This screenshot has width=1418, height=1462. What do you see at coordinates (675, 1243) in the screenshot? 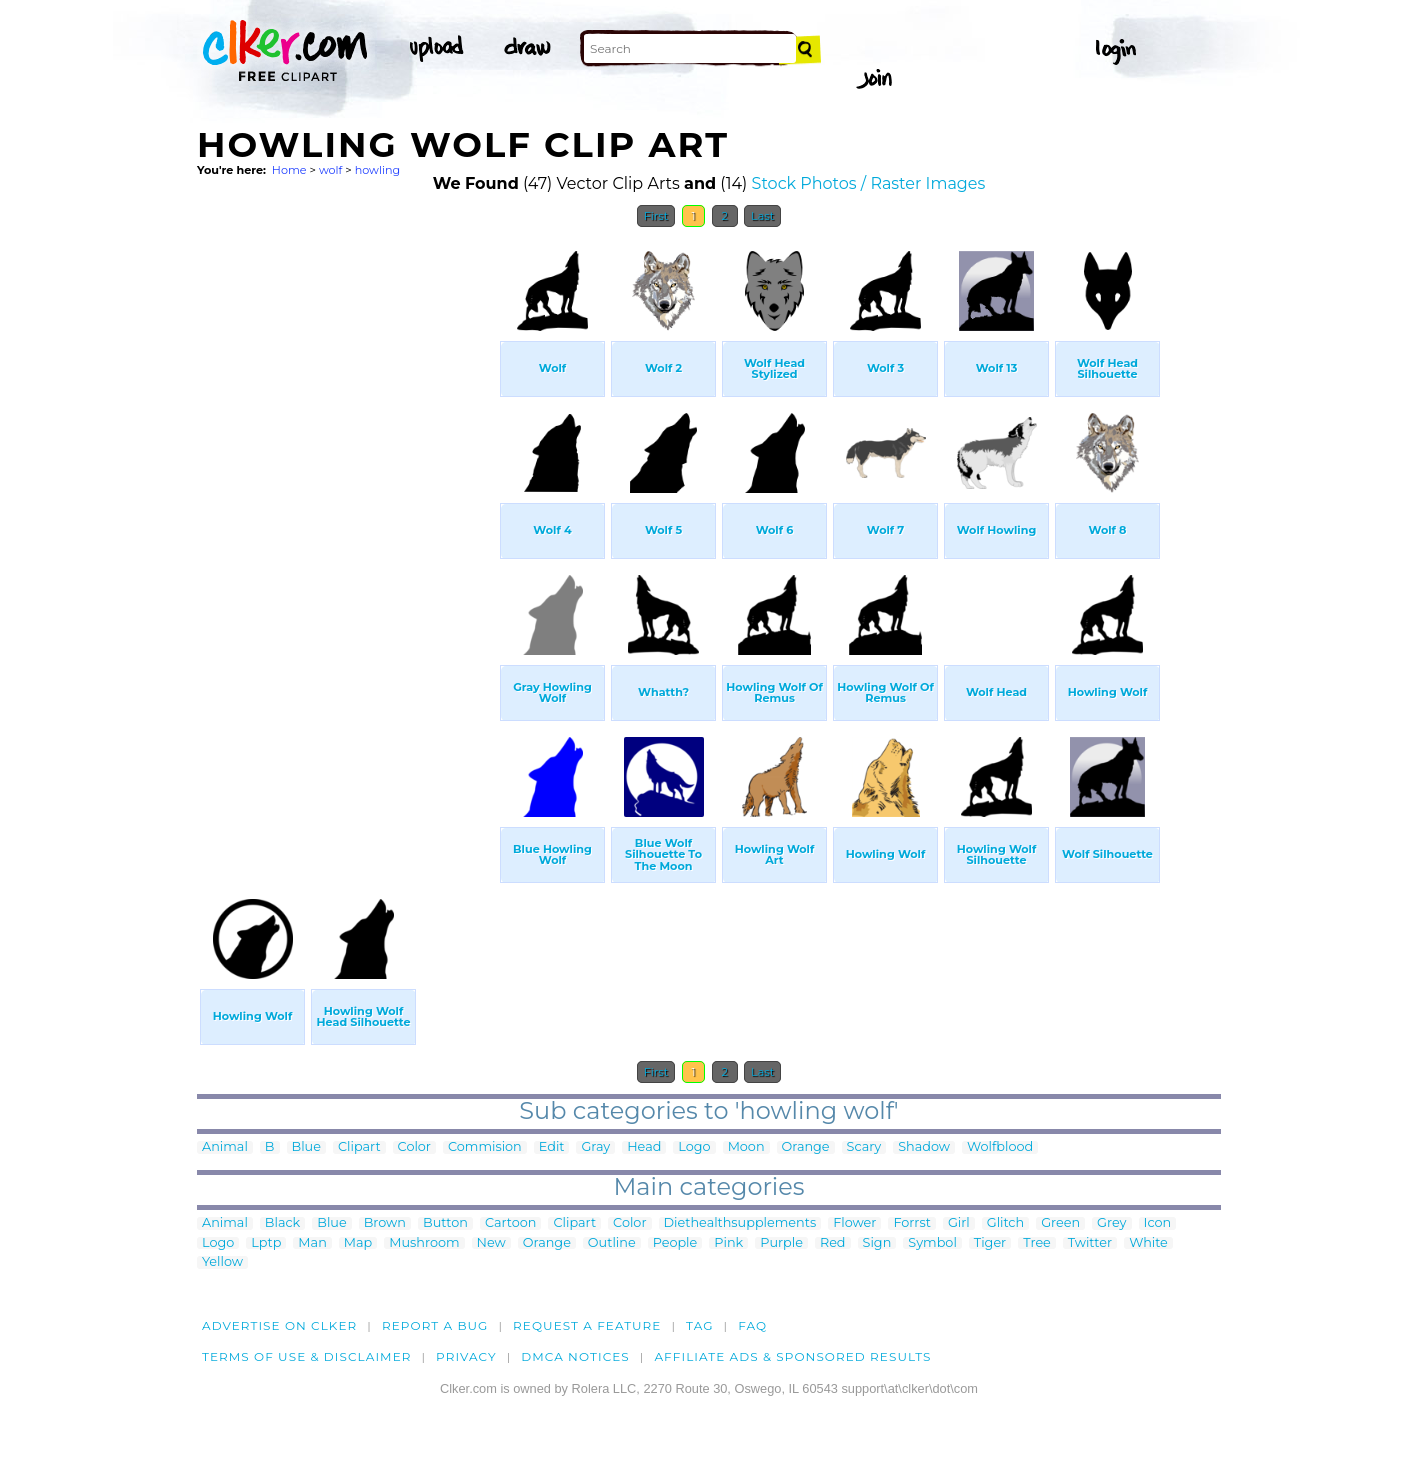
I see `People` at bounding box center [675, 1243].